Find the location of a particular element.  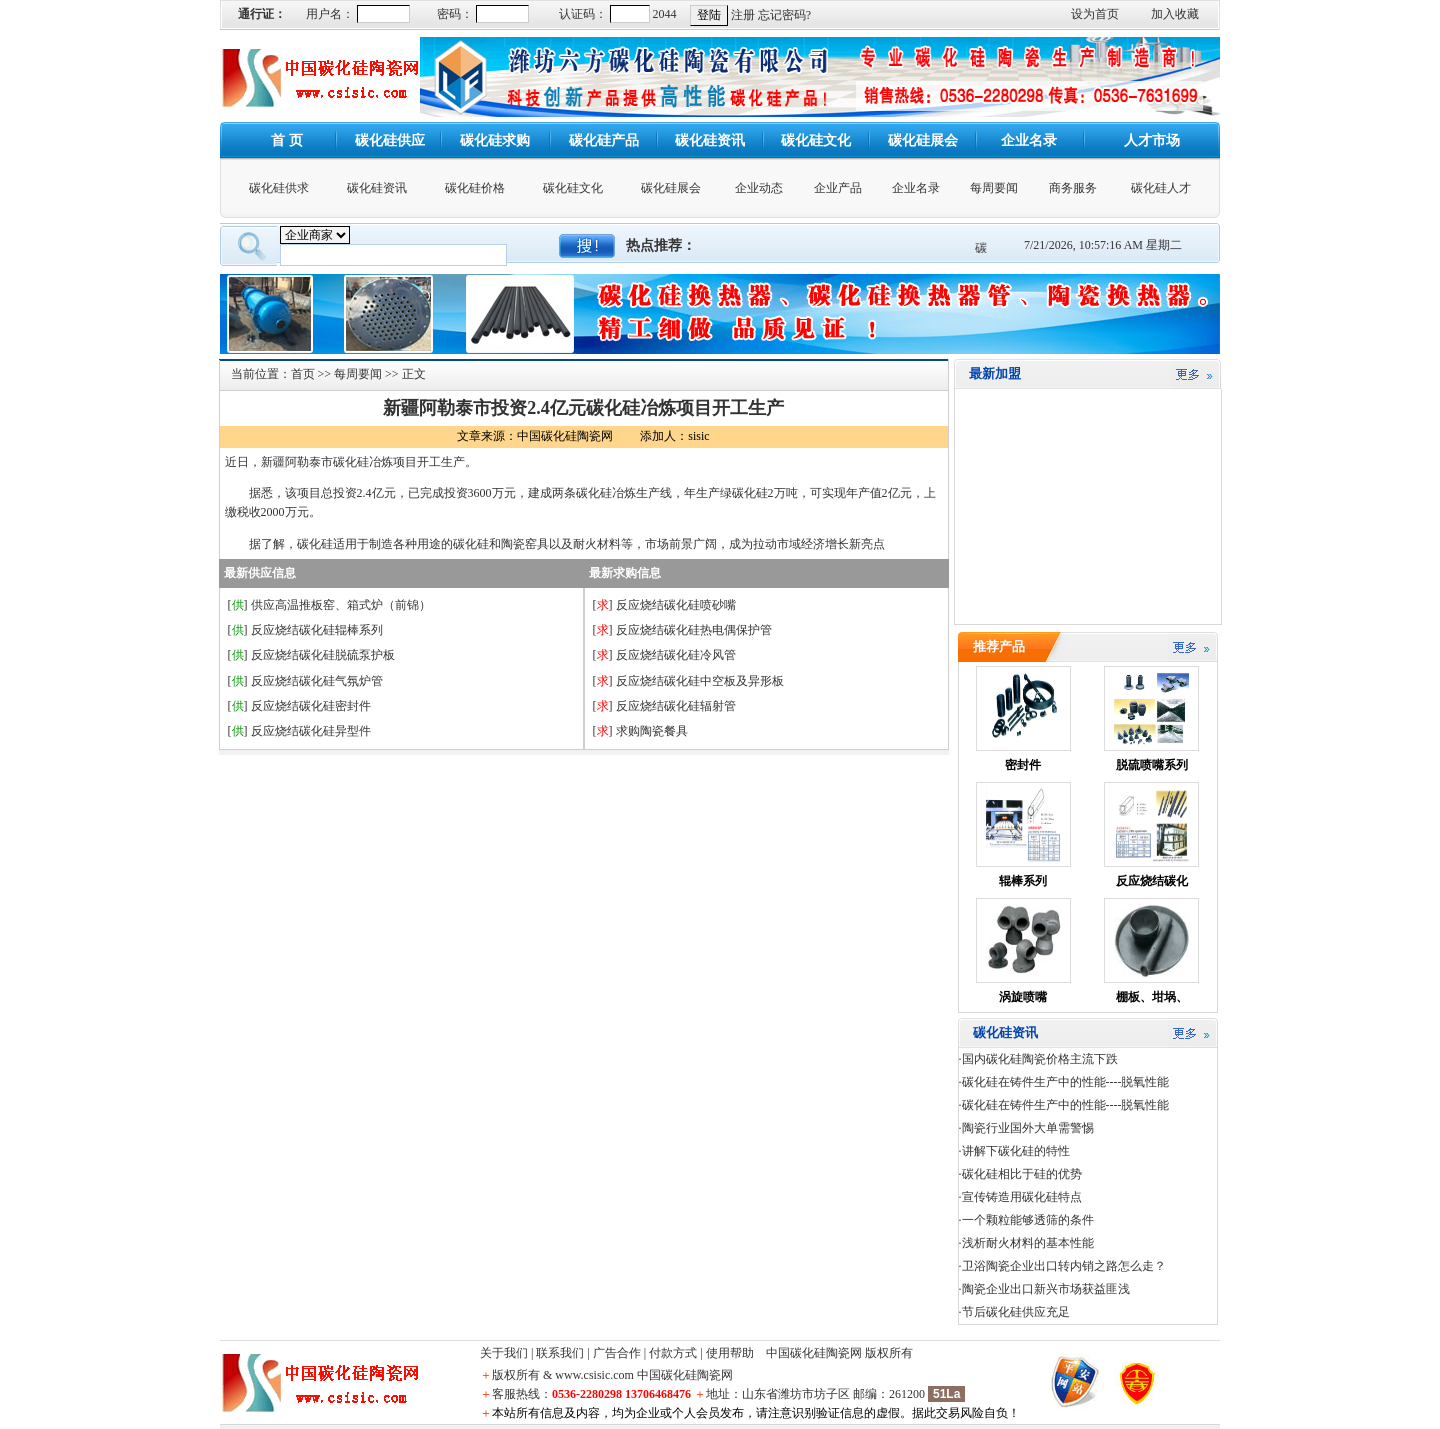

陶瓷企业出口新兴市场获益匪浅 is located at coordinates (1046, 1289).